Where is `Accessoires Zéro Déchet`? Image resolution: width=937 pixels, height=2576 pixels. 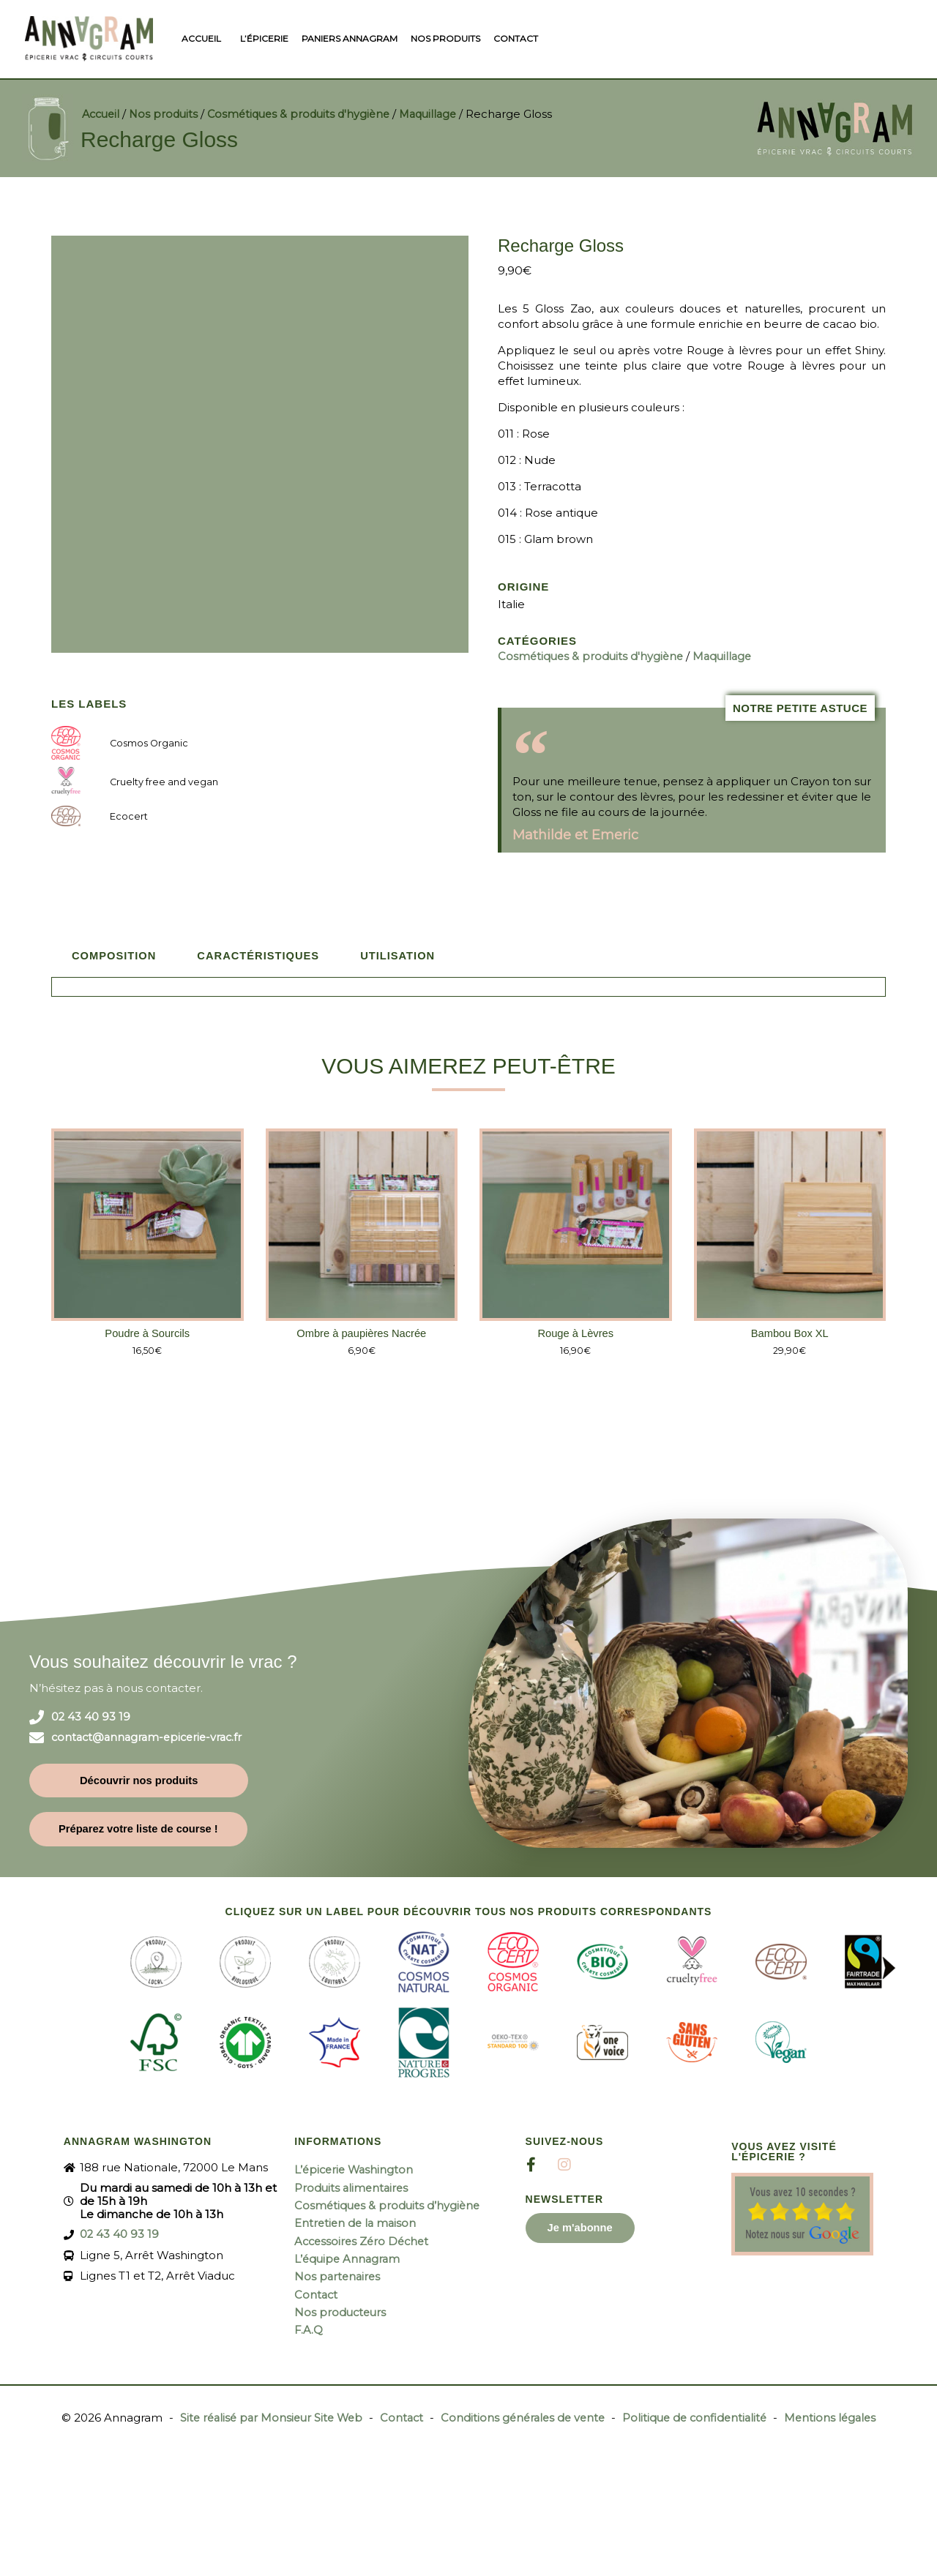 Accessoires Zéro Déchet is located at coordinates (364, 2240).